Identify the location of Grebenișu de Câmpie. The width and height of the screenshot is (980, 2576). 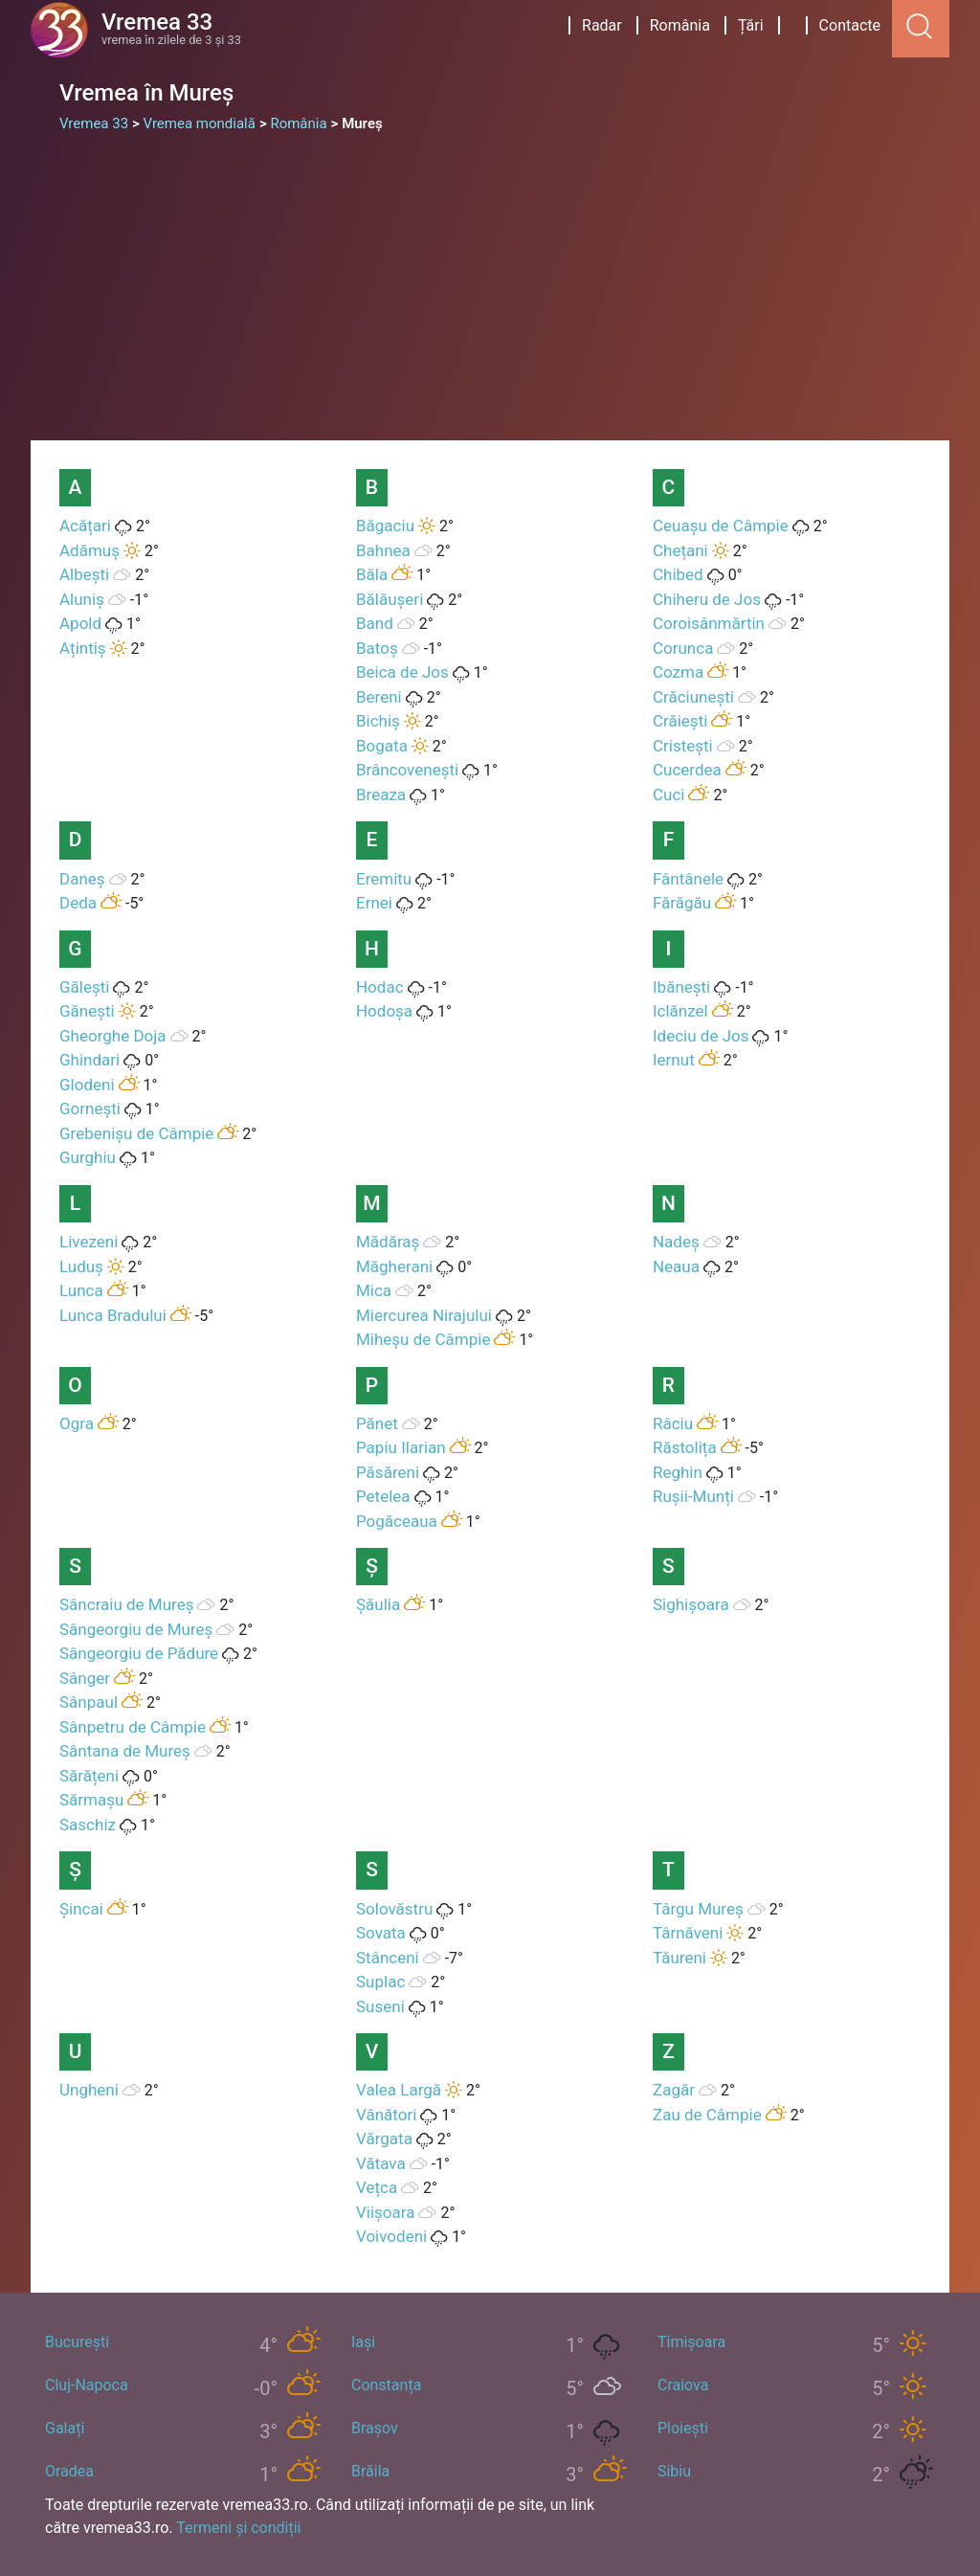
(136, 1133).